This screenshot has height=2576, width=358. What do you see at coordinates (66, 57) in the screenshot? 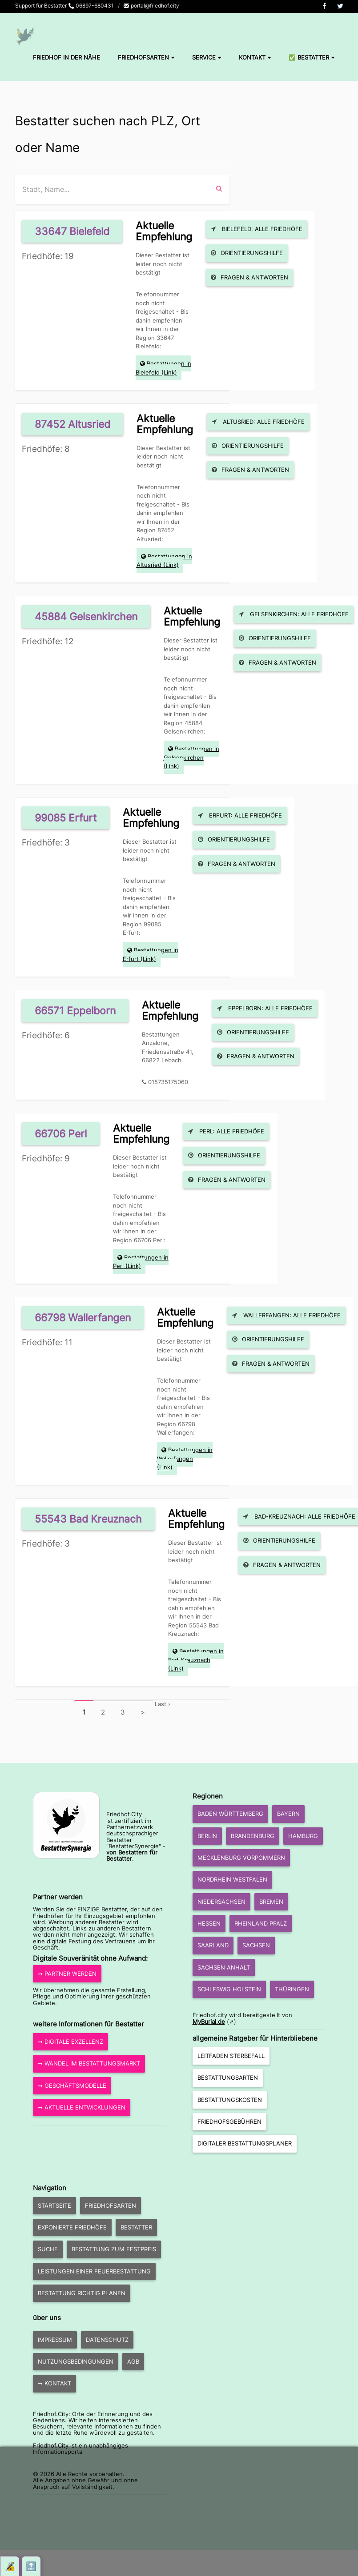
I see `Friedhof in der Nähe` at bounding box center [66, 57].